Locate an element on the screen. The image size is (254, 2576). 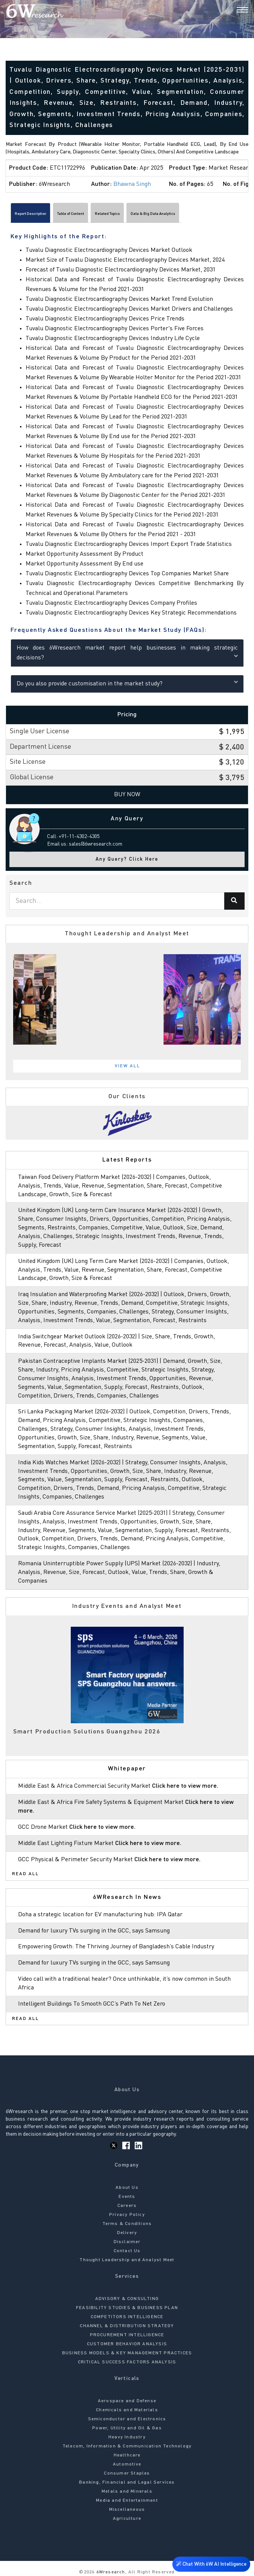
Delivery is located at coordinates (127, 2233).